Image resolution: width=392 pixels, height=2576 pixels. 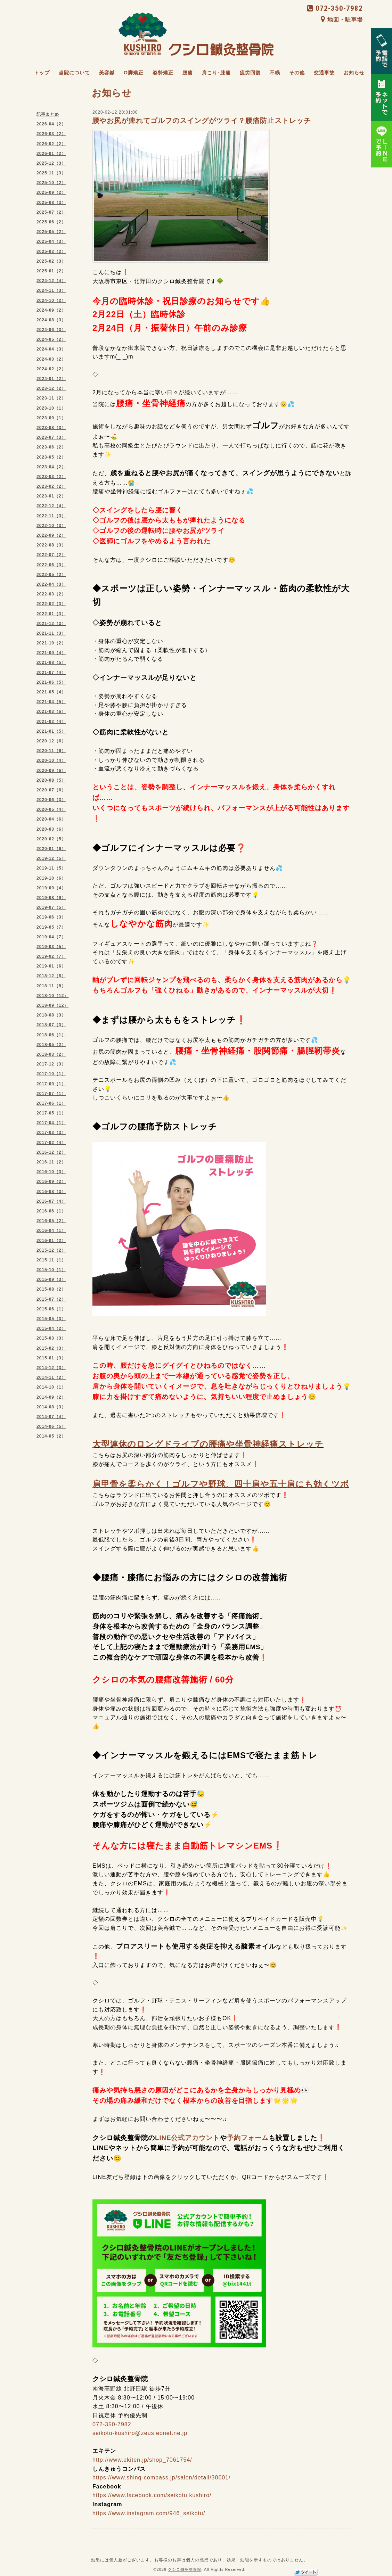 What do you see at coordinates (51, 603) in the screenshot?
I see `2022-02（3）` at bounding box center [51, 603].